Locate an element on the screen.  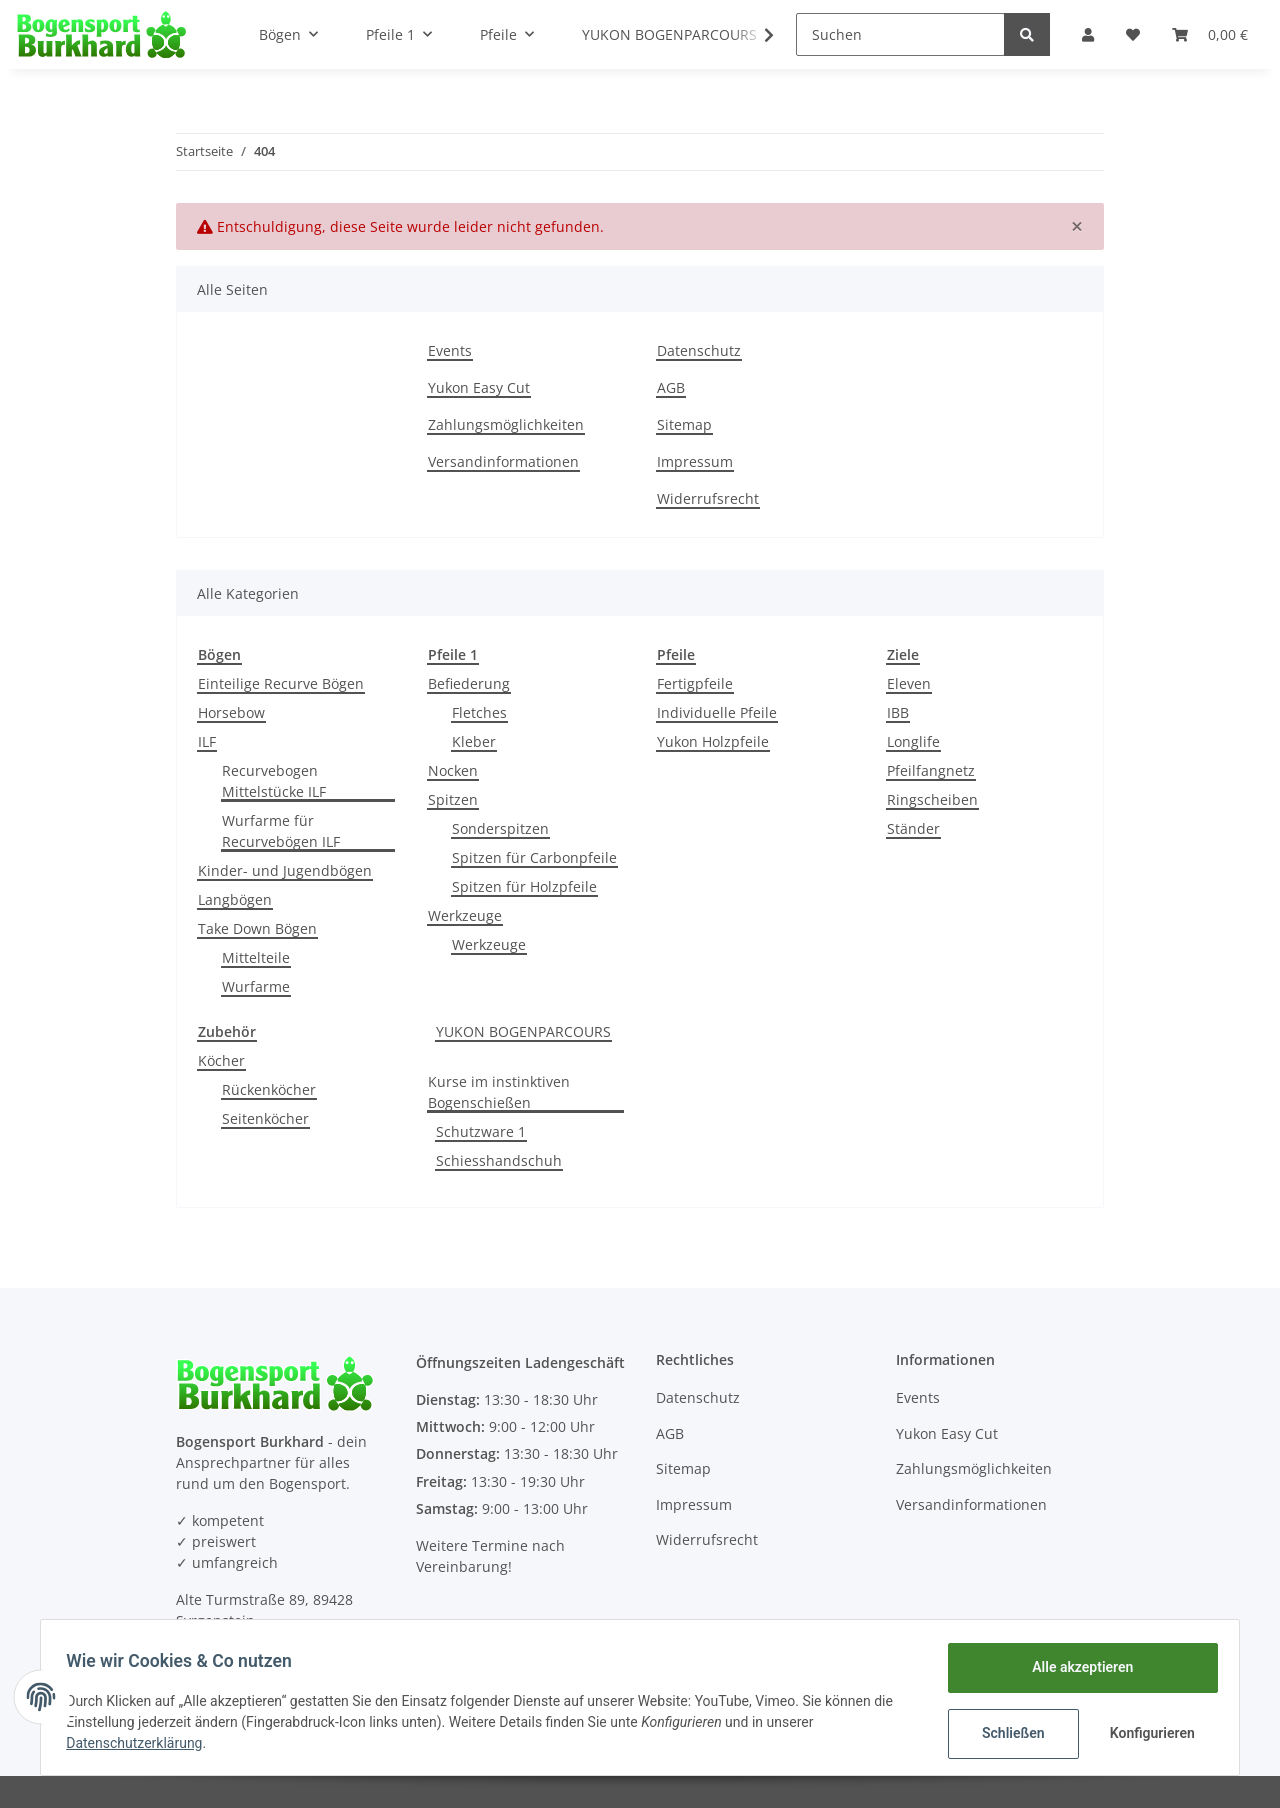
Eleven is located at coordinates (909, 683).